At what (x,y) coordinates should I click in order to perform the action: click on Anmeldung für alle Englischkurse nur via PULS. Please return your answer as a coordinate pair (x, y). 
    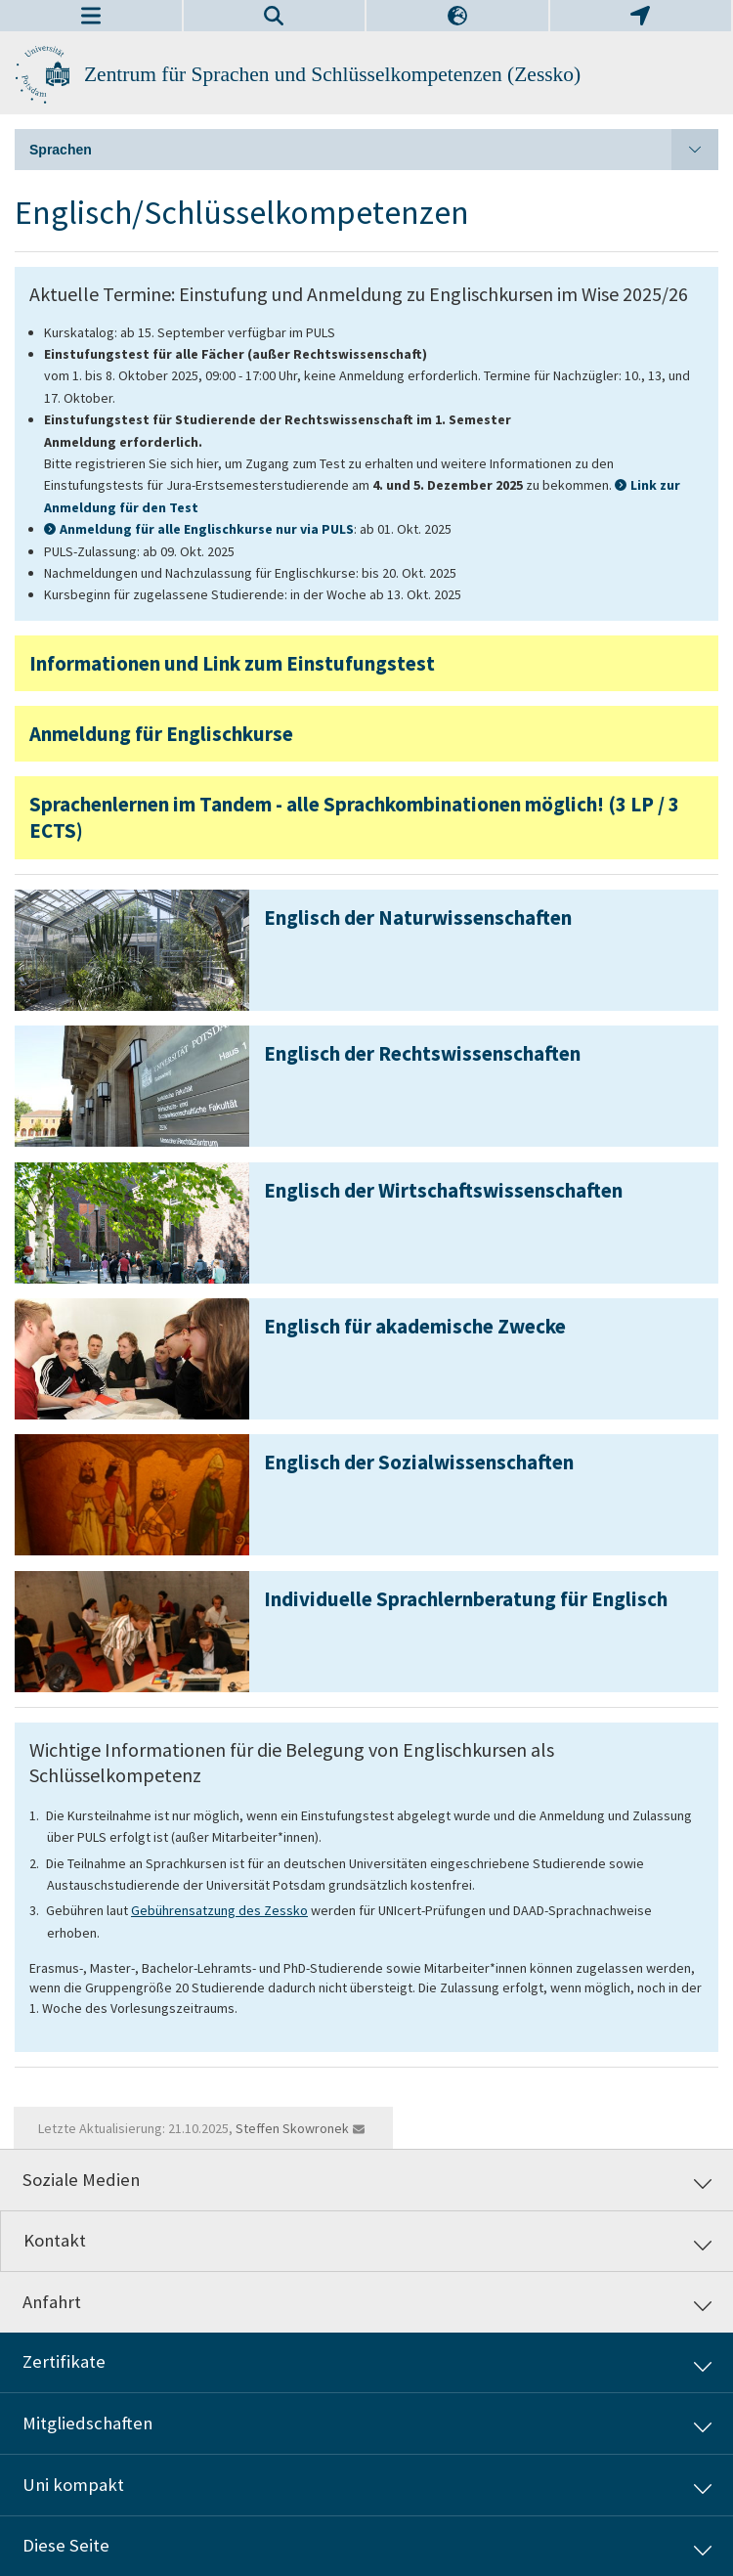
    Looking at the image, I should click on (207, 529).